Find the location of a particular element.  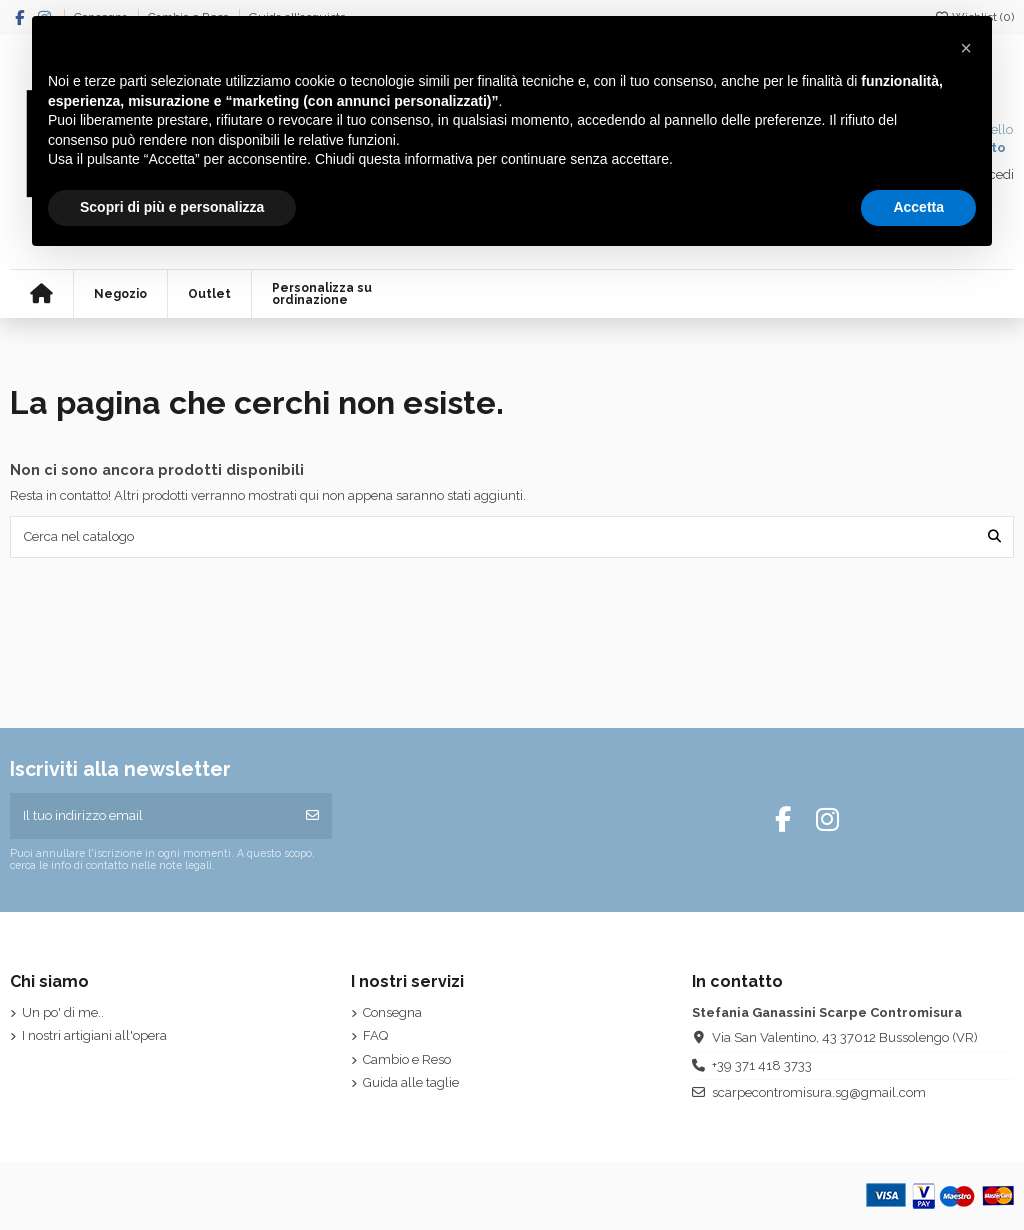

+39 371 418 3733 is located at coordinates (762, 1065).